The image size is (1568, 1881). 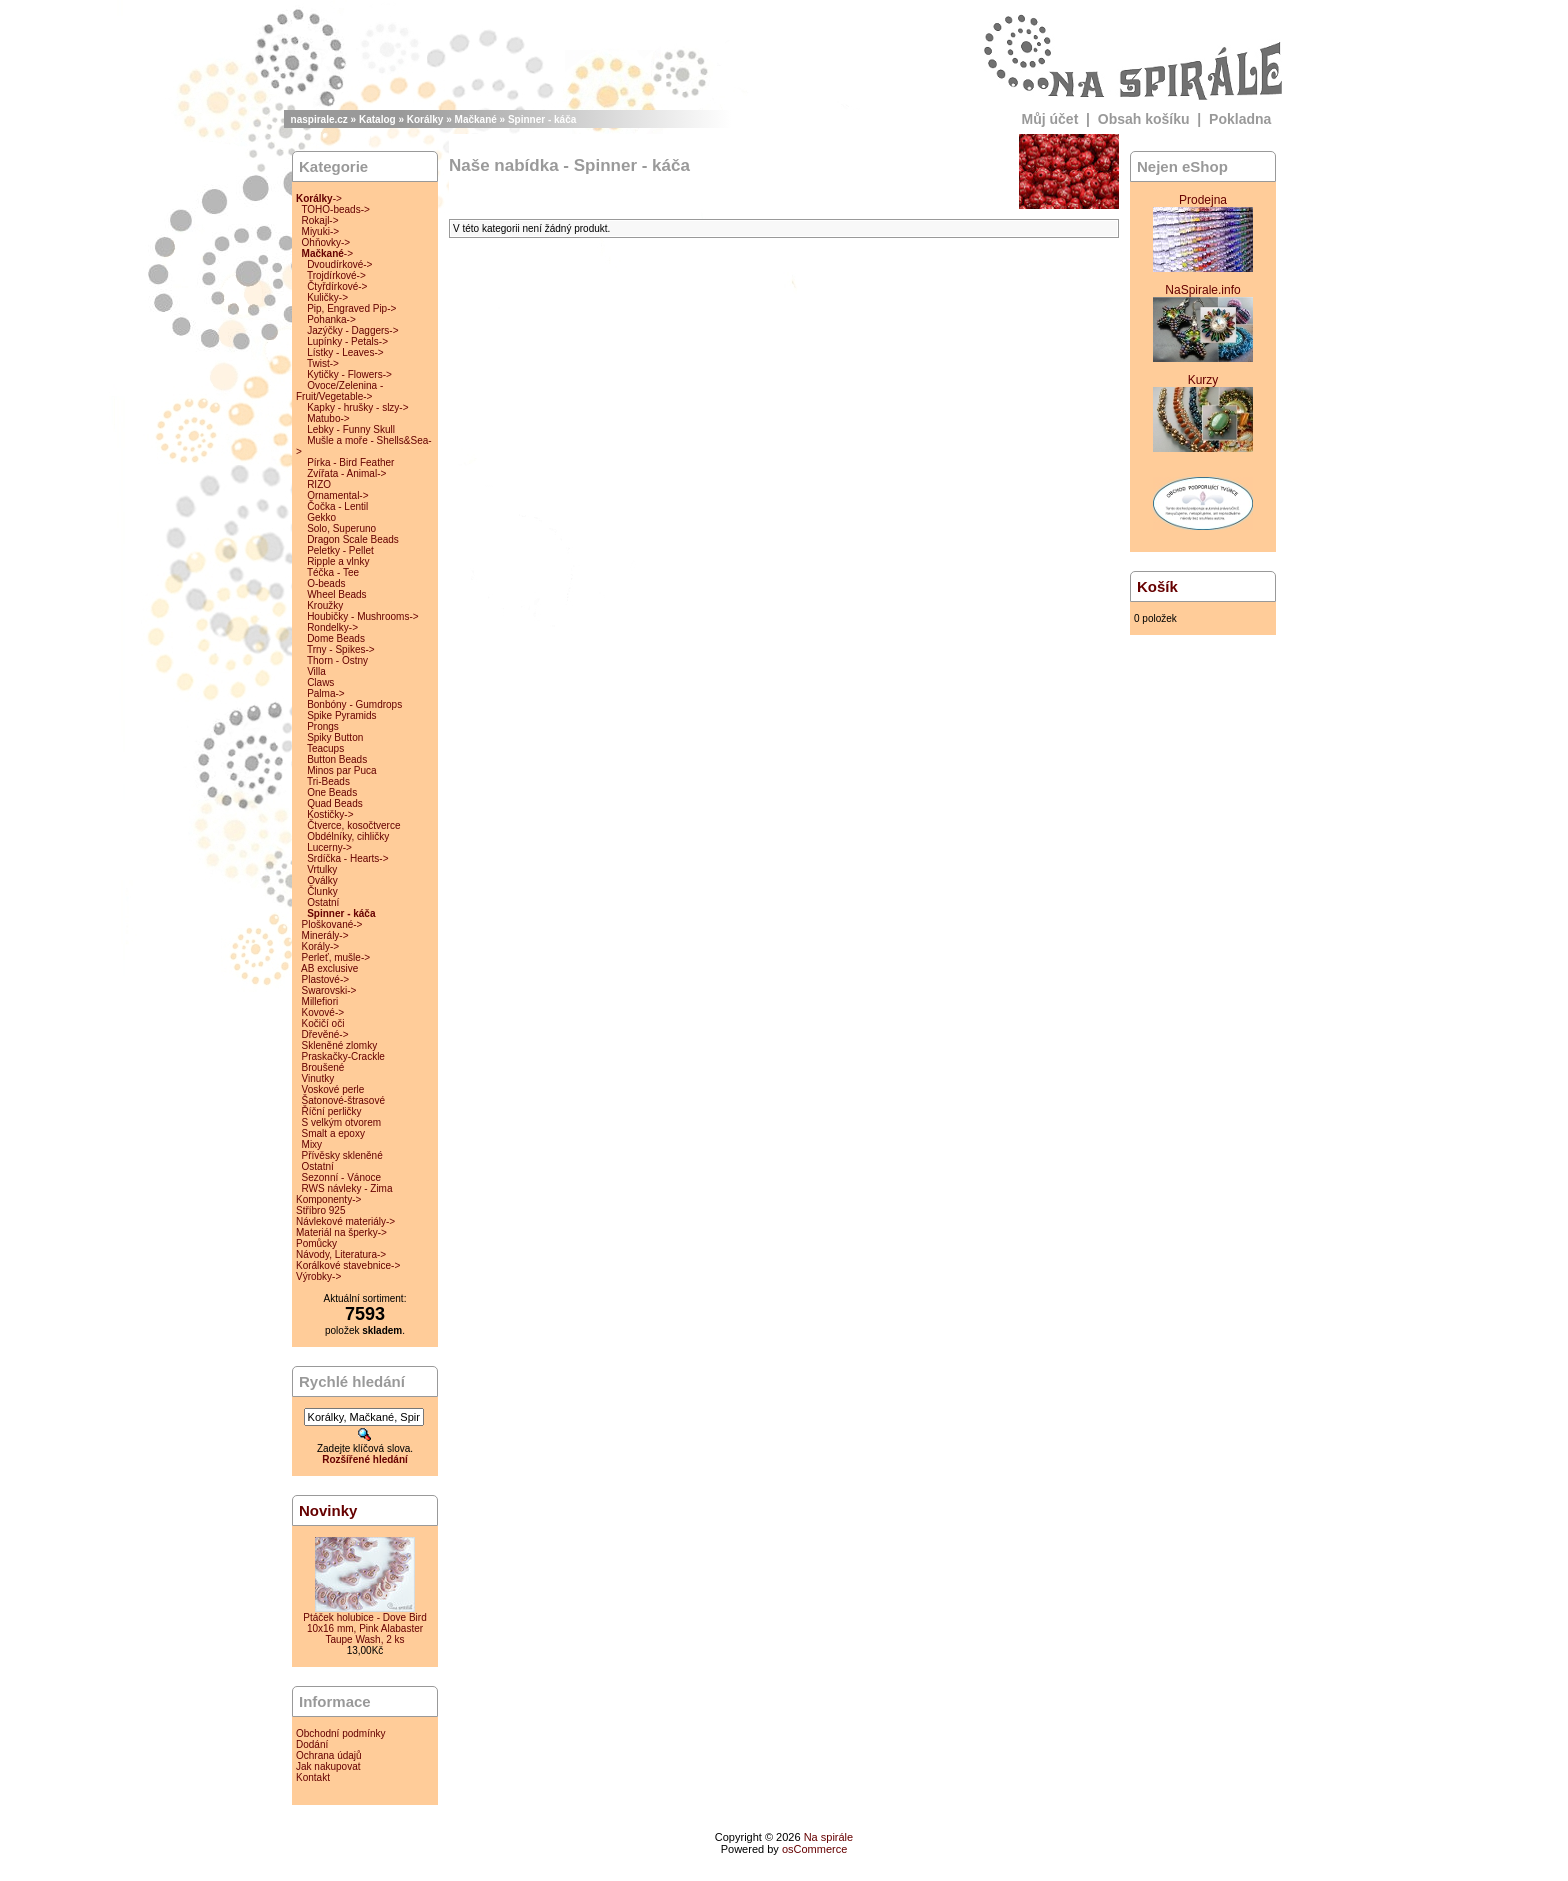 What do you see at coordinates (347, 858) in the screenshot?
I see `Srdíčka - Hearts->` at bounding box center [347, 858].